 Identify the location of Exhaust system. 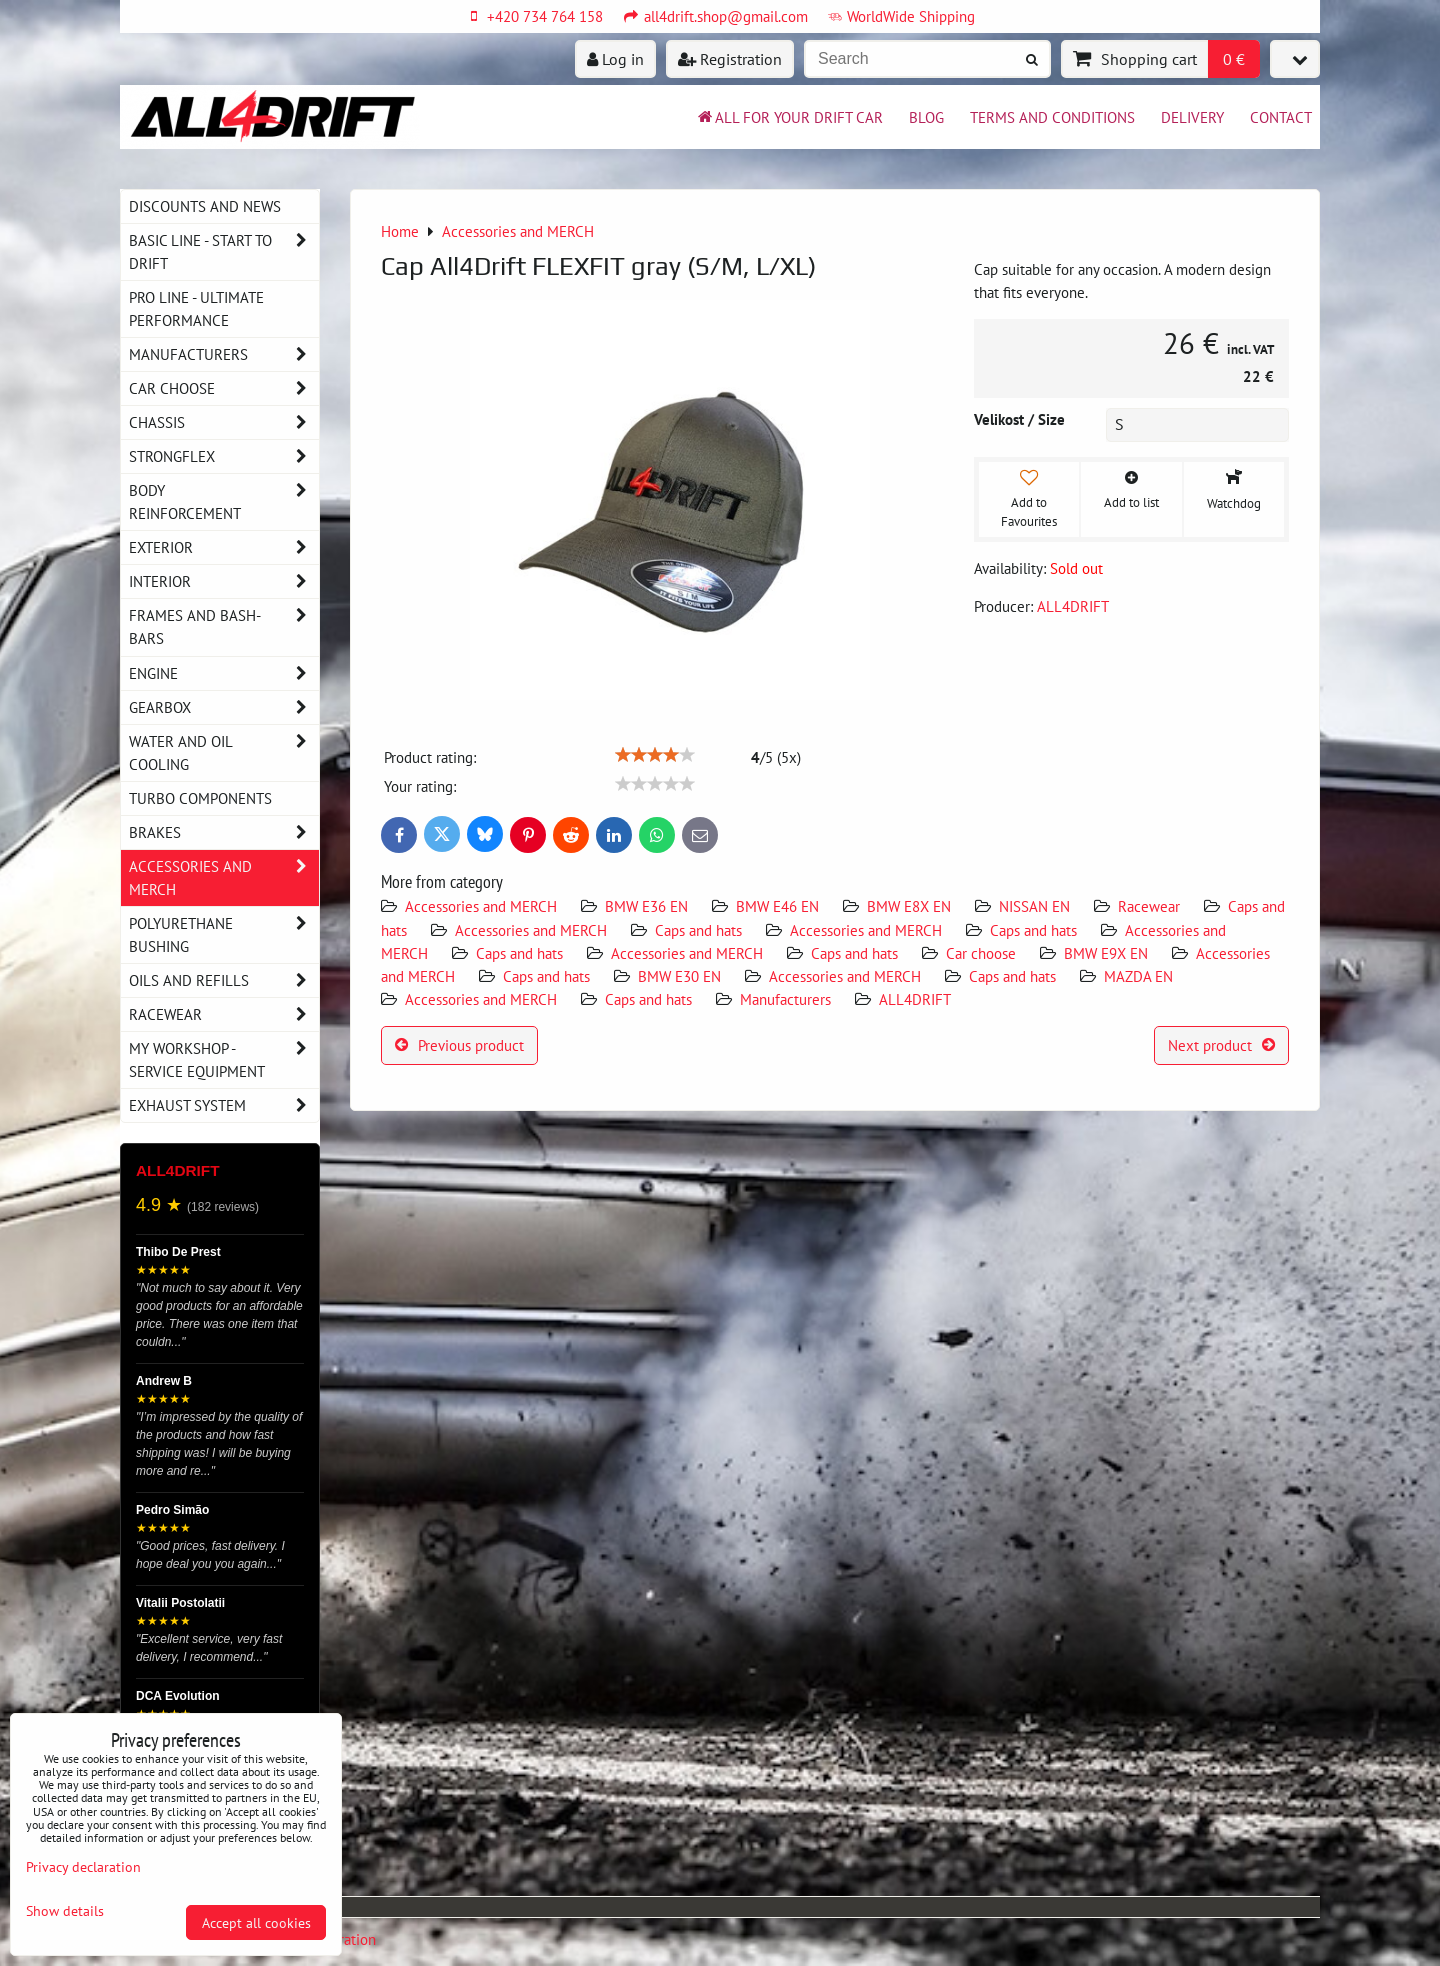
(224, 1105).